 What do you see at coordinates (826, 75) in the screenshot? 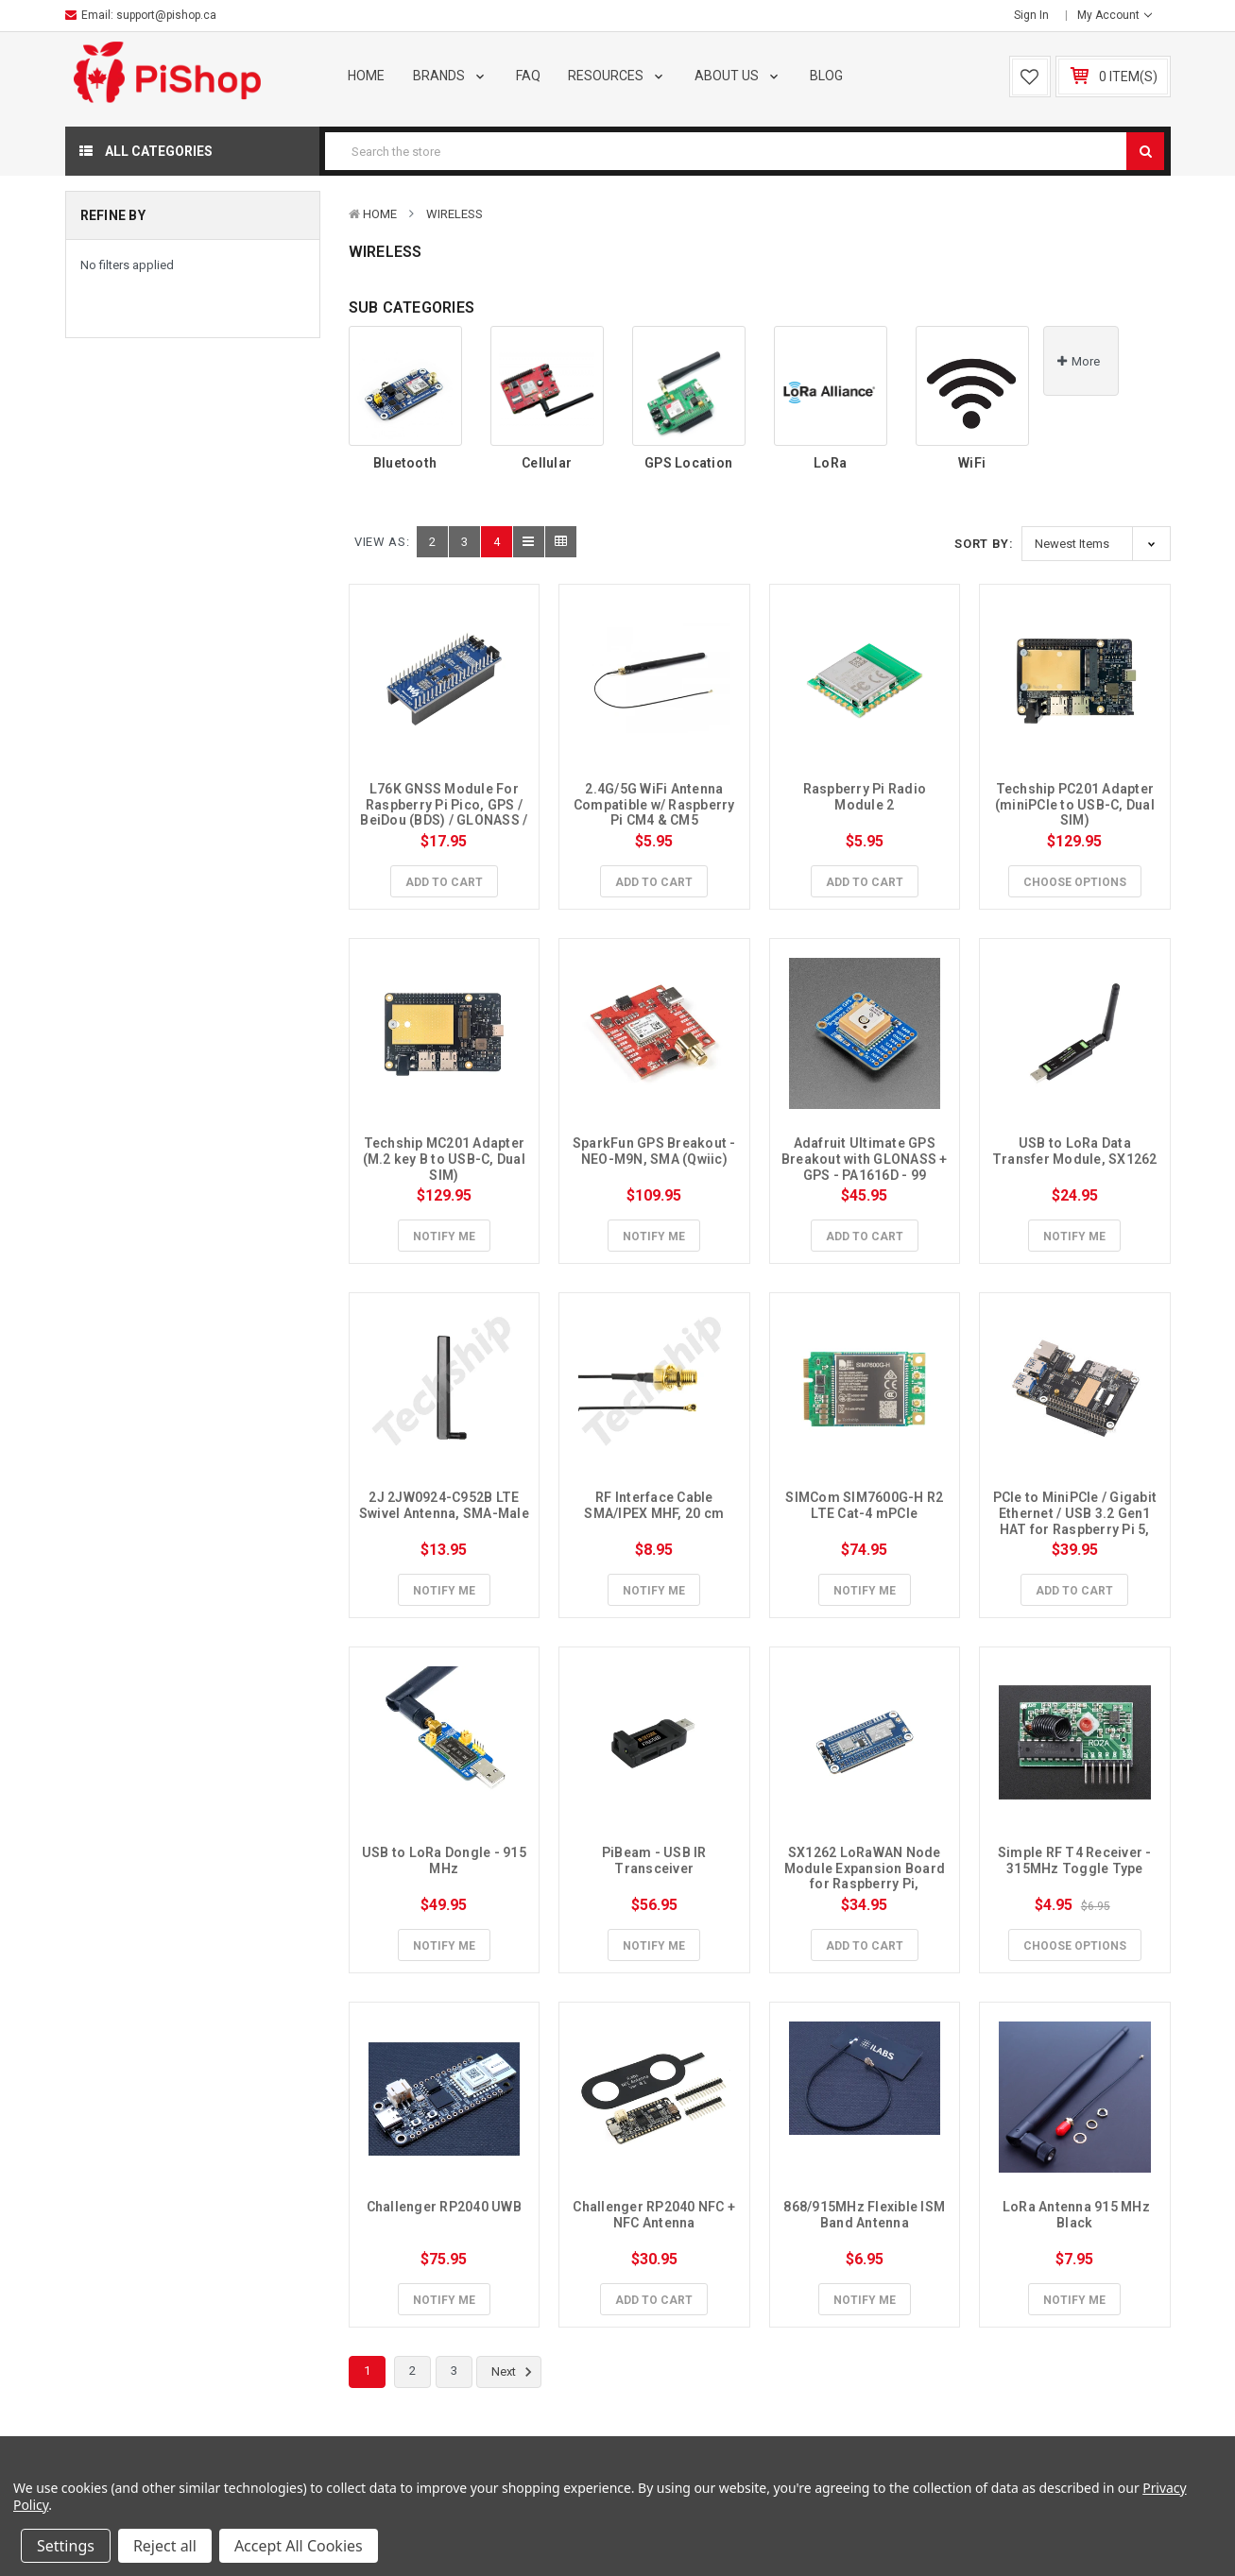
I see `Blog` at bounding box center [826, 75].